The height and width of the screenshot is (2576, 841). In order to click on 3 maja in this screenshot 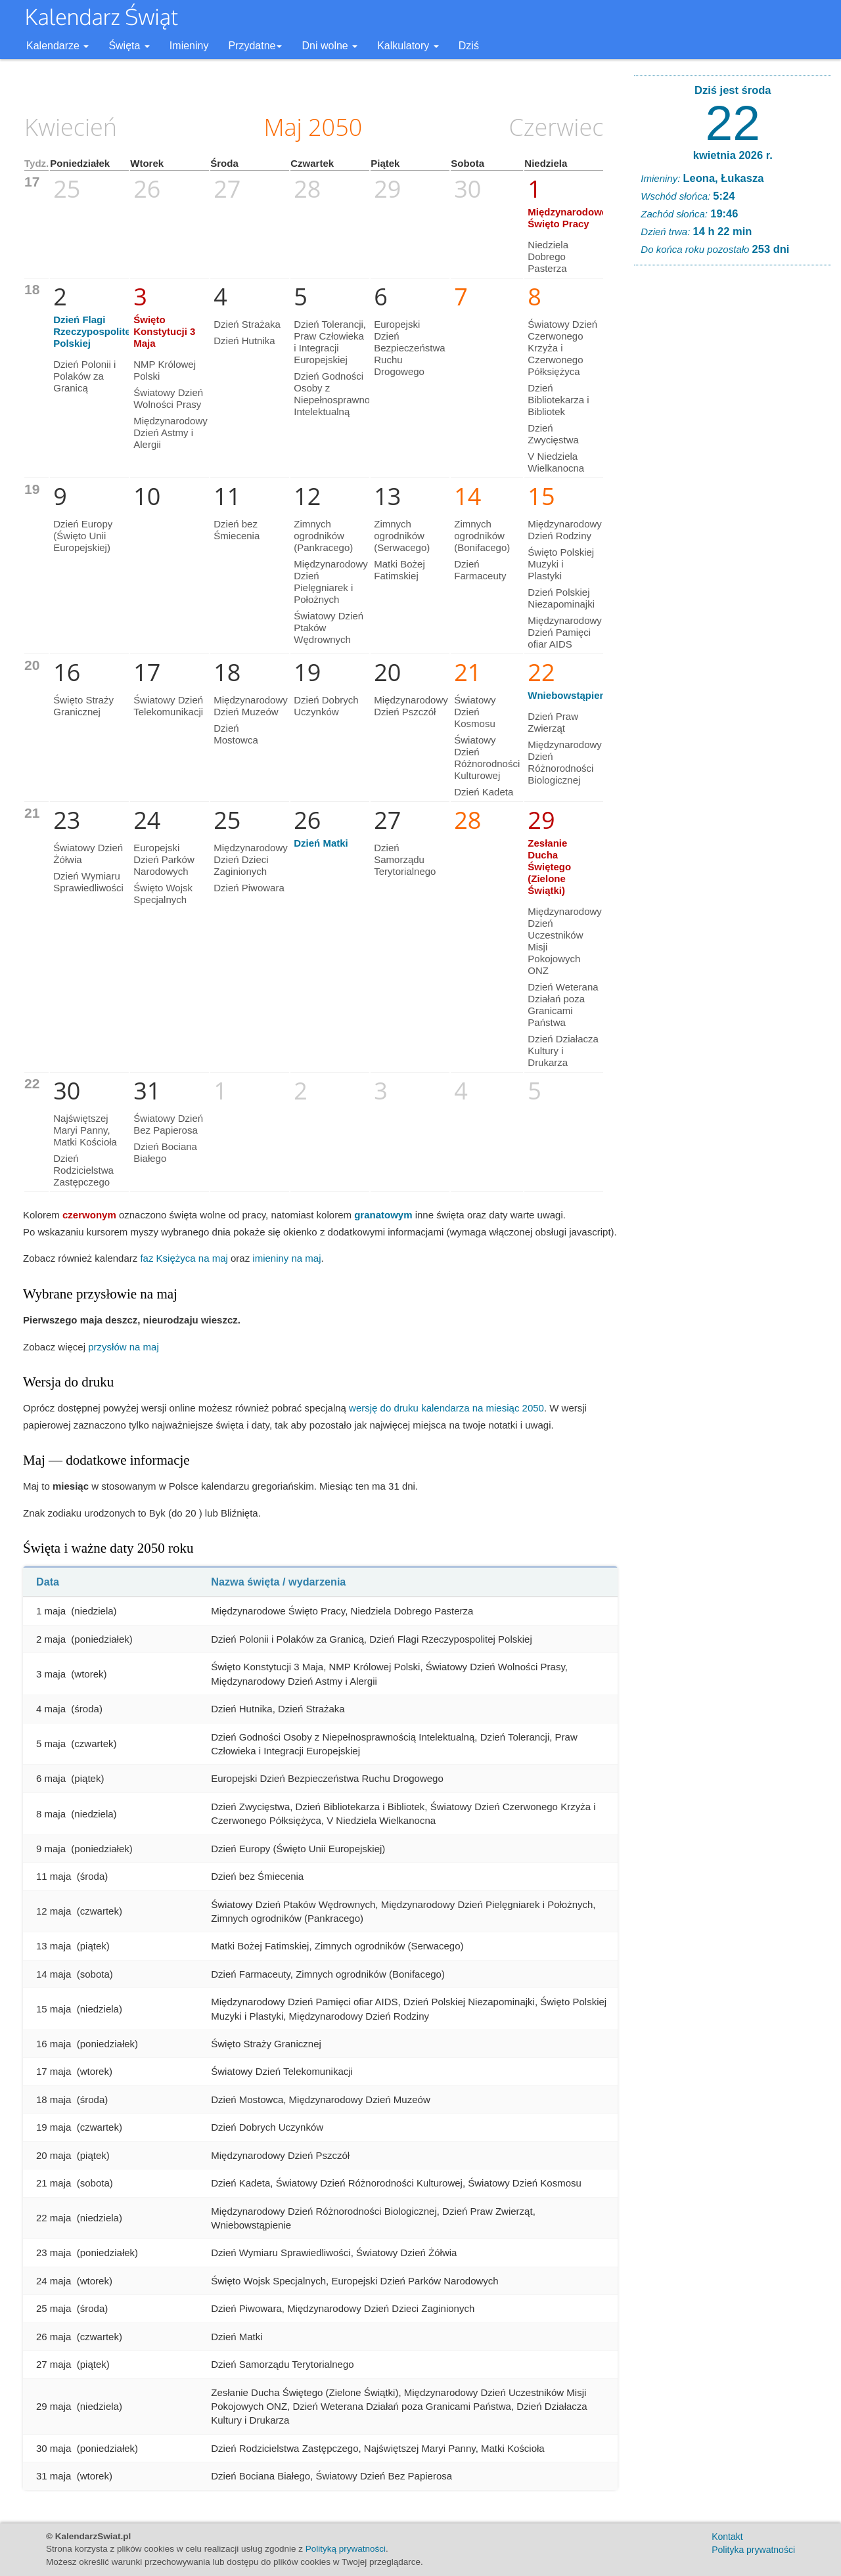, I will do `click(51, 1673)`.